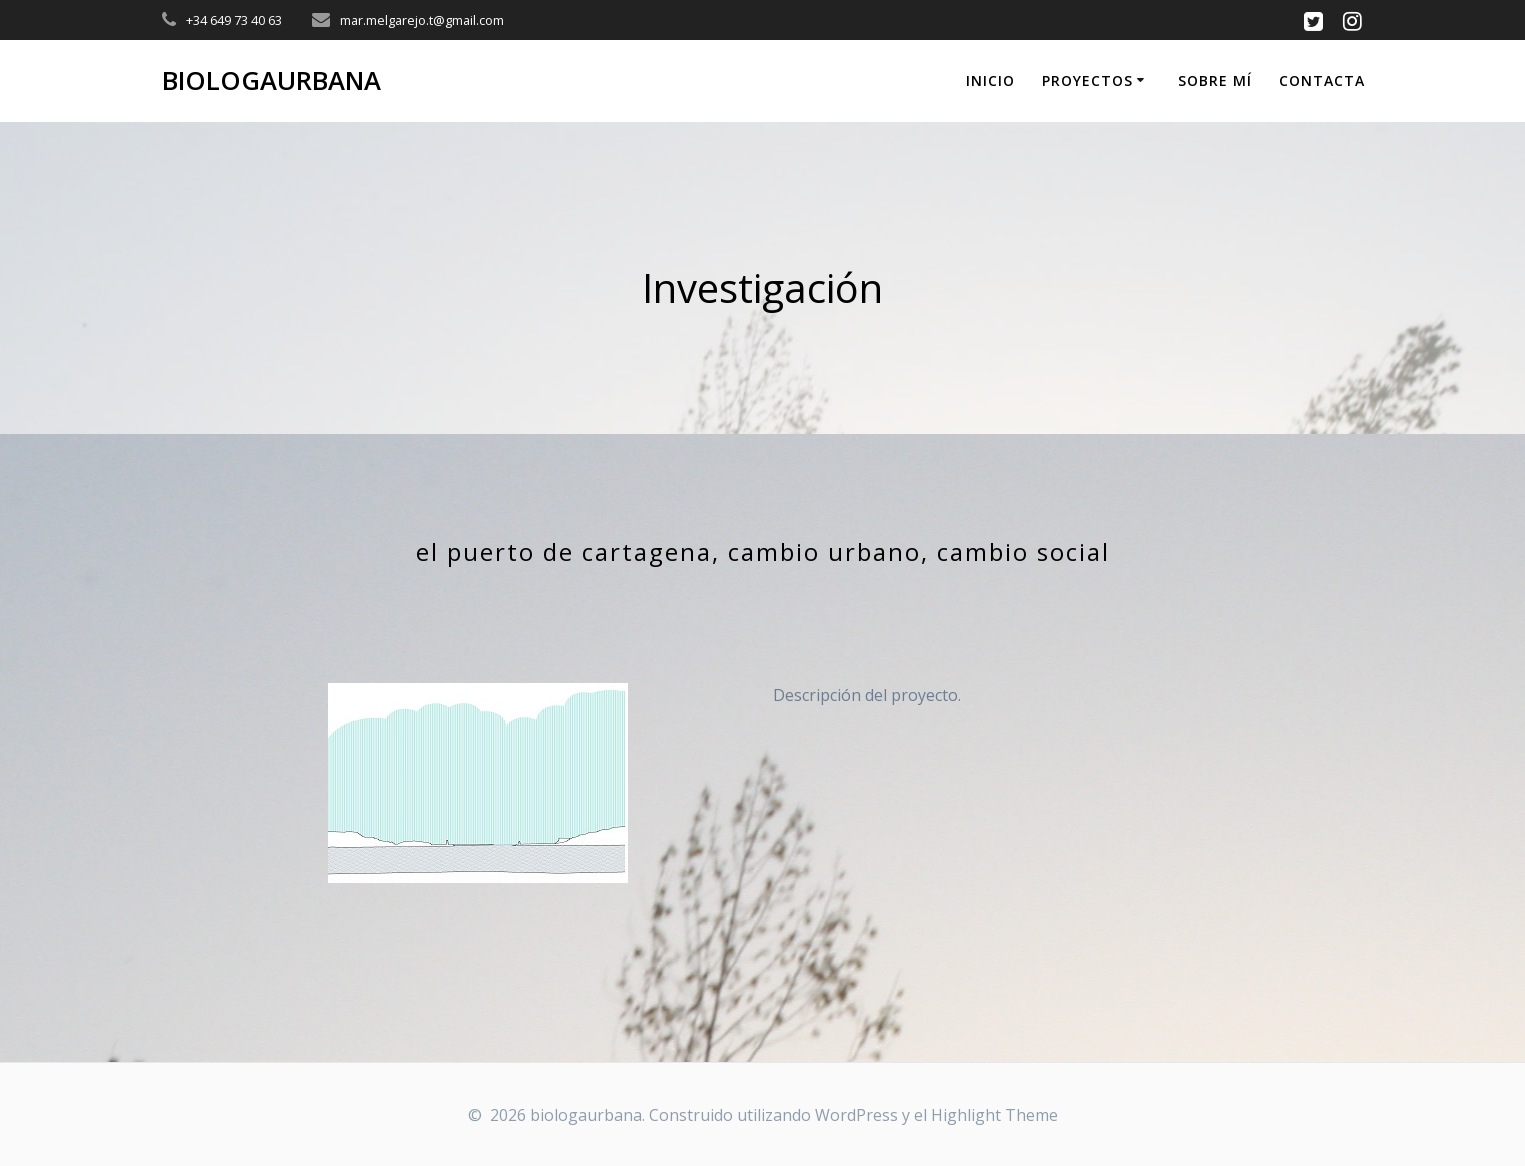 This screenshot has width=1525, height=1166. What do you see at coordinates (1322, 80) in the screenshot?
I see `Contacta` at bounding box center [1322, 80].